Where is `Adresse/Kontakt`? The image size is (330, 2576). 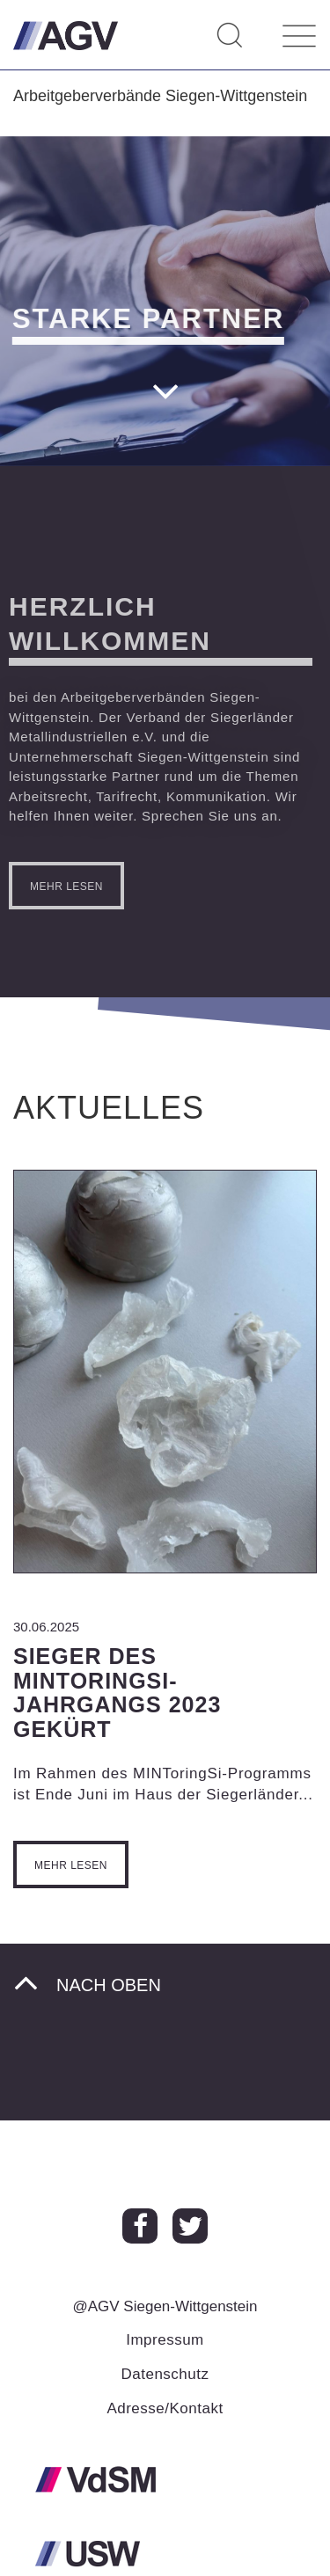
Adresse/Kontakt is located at coordinates (164, 2408).